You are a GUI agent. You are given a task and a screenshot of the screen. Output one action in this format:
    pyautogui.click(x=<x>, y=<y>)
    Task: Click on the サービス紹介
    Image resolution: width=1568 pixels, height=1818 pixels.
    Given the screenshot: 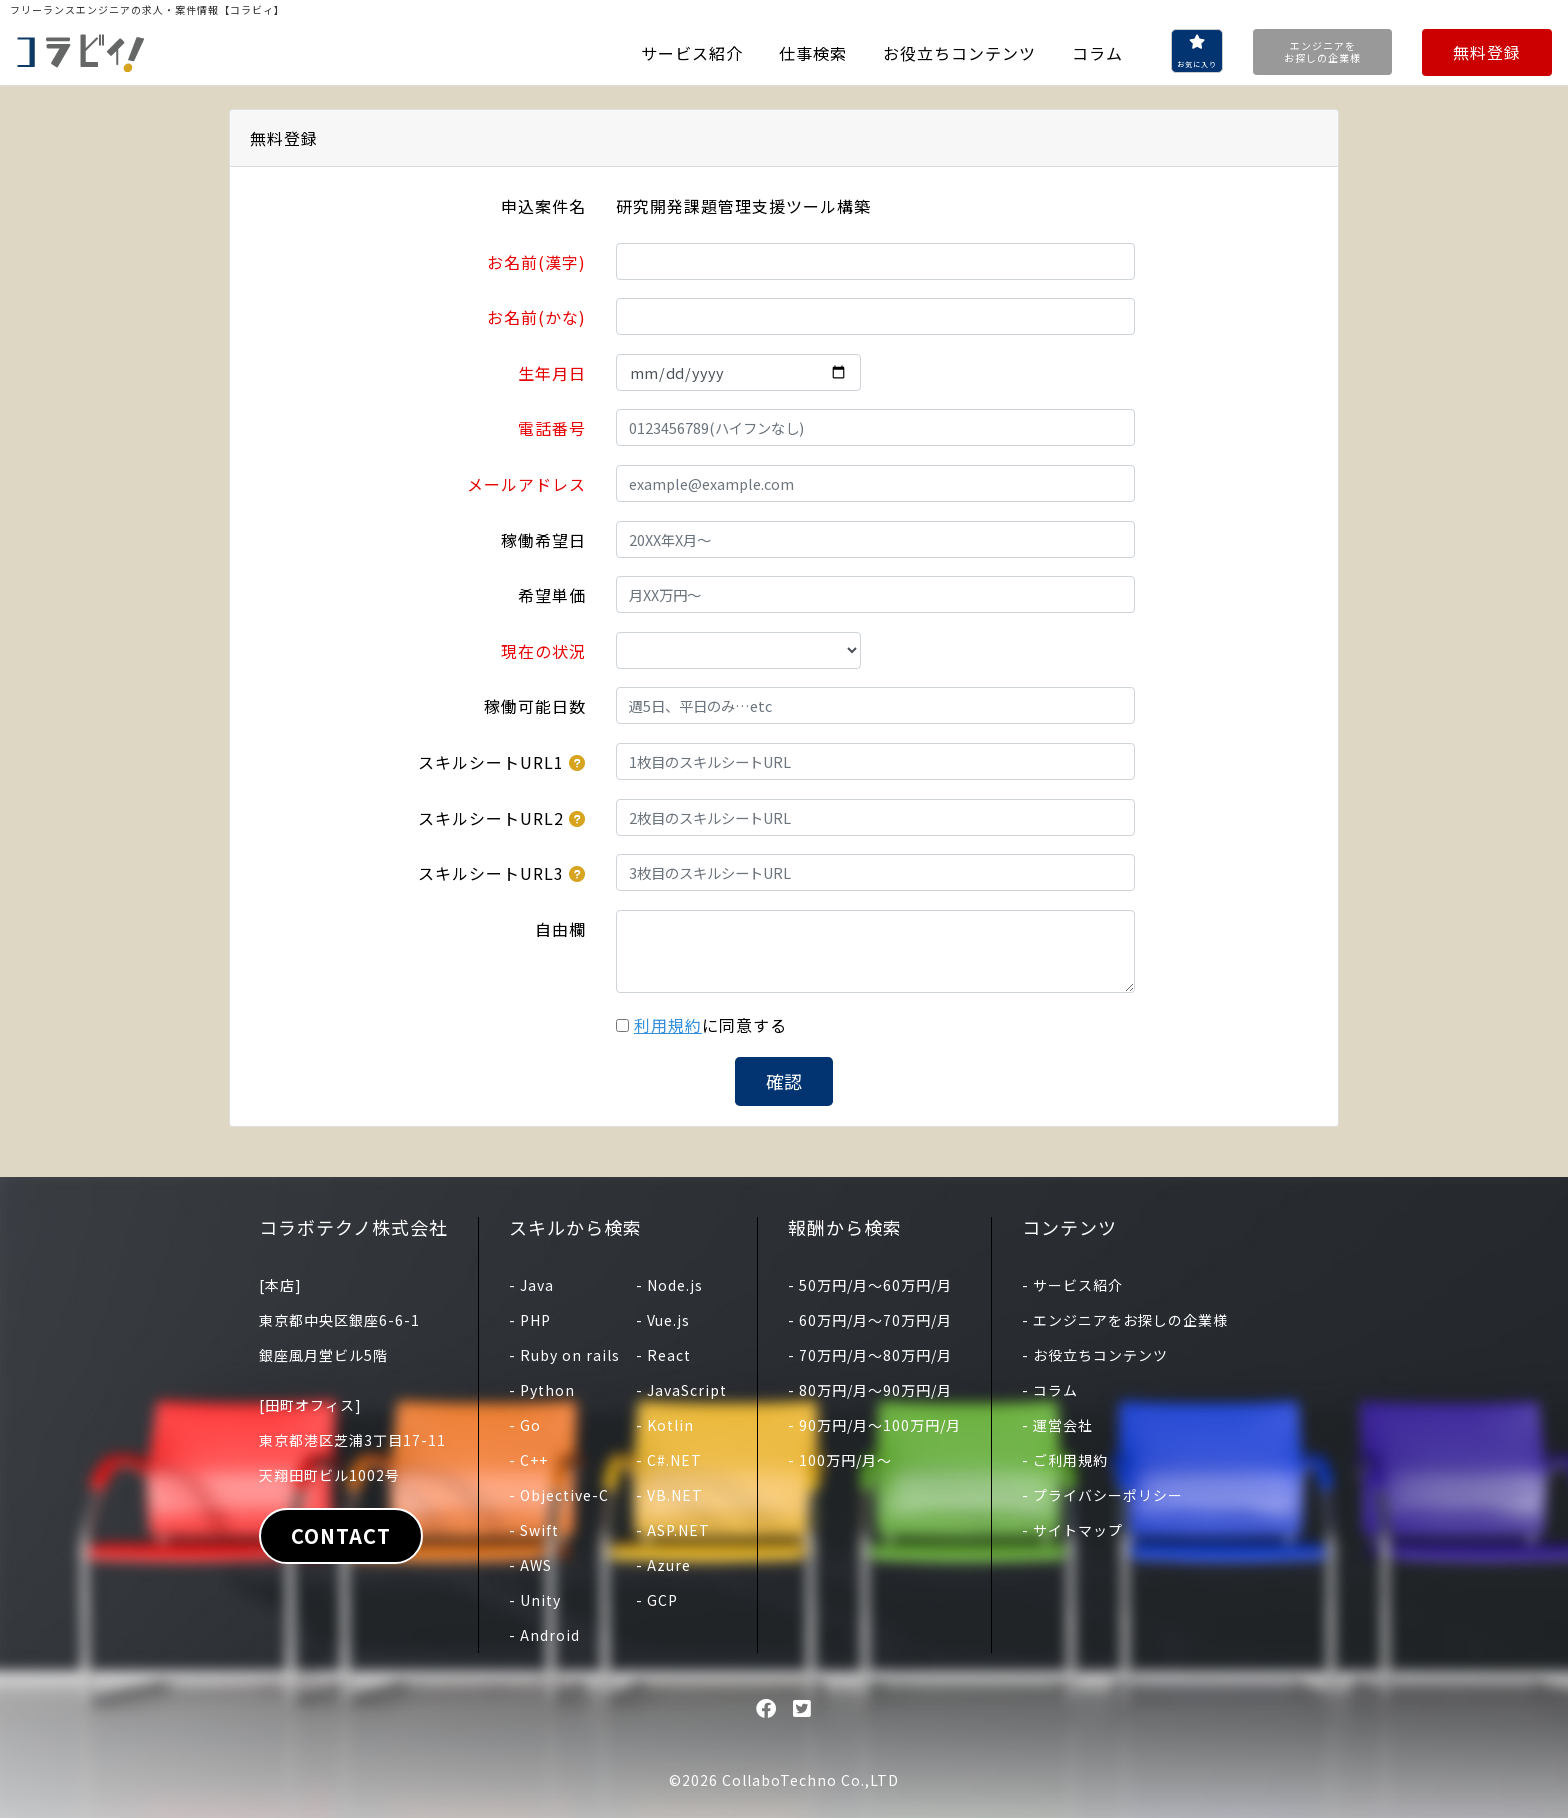 What is the action you would take?
    pyautogui.click(x=692, y=53)
    